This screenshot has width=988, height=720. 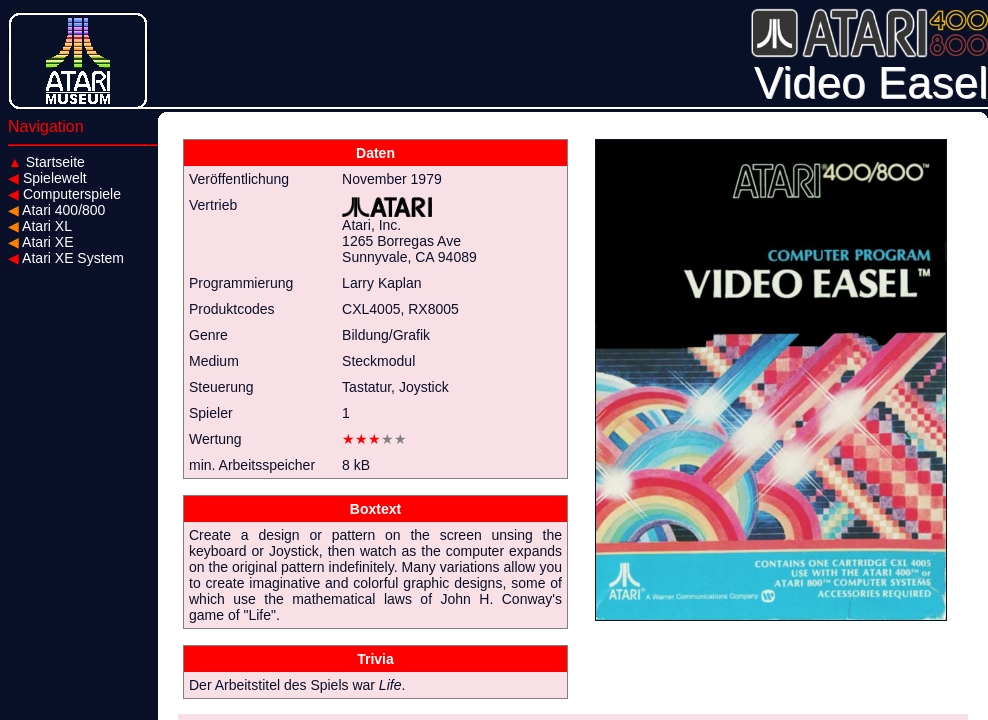 I want to click on Computerspiele, so click(x=64, y=194).